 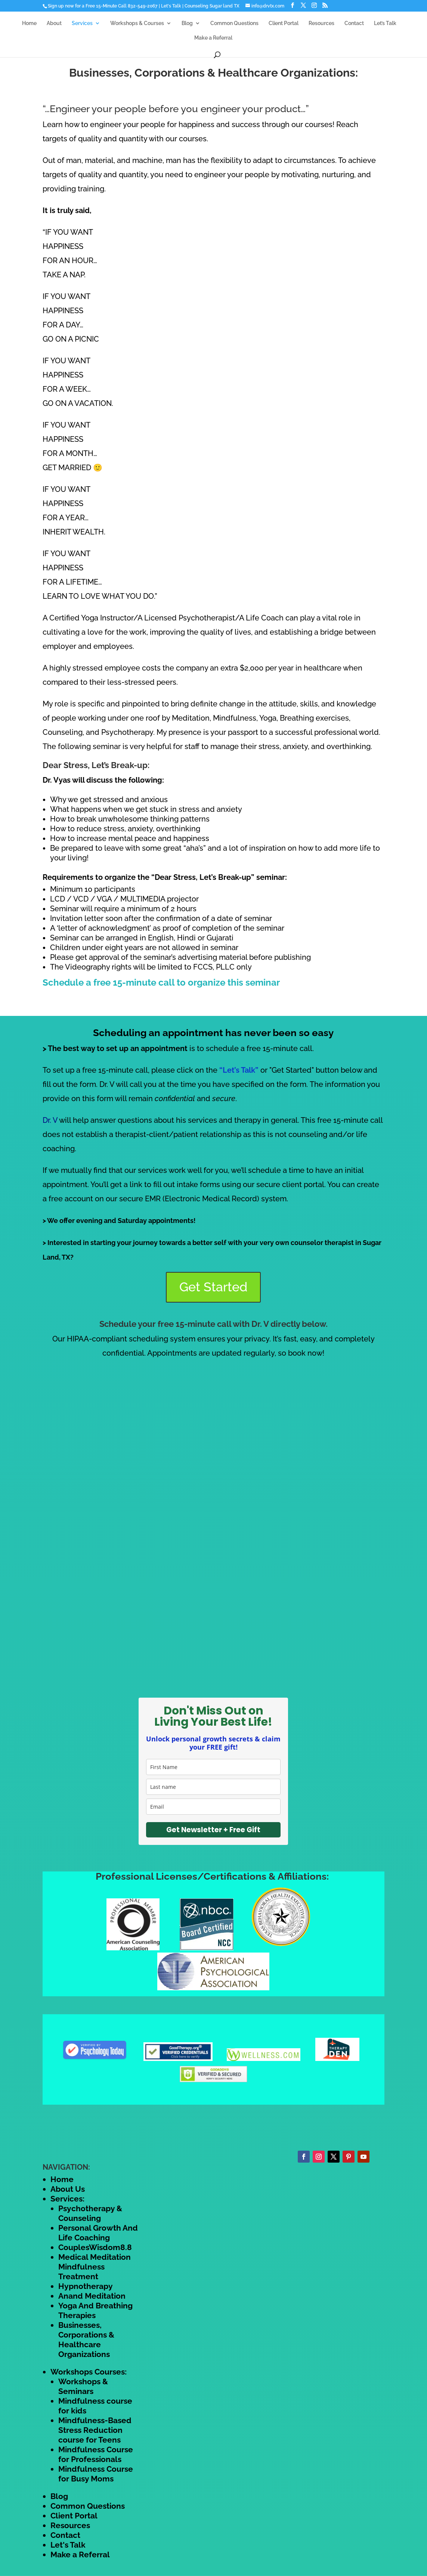 I want to click on Businesses, Corporations & Healthcare Organizations, so click(x=86, y=2339).